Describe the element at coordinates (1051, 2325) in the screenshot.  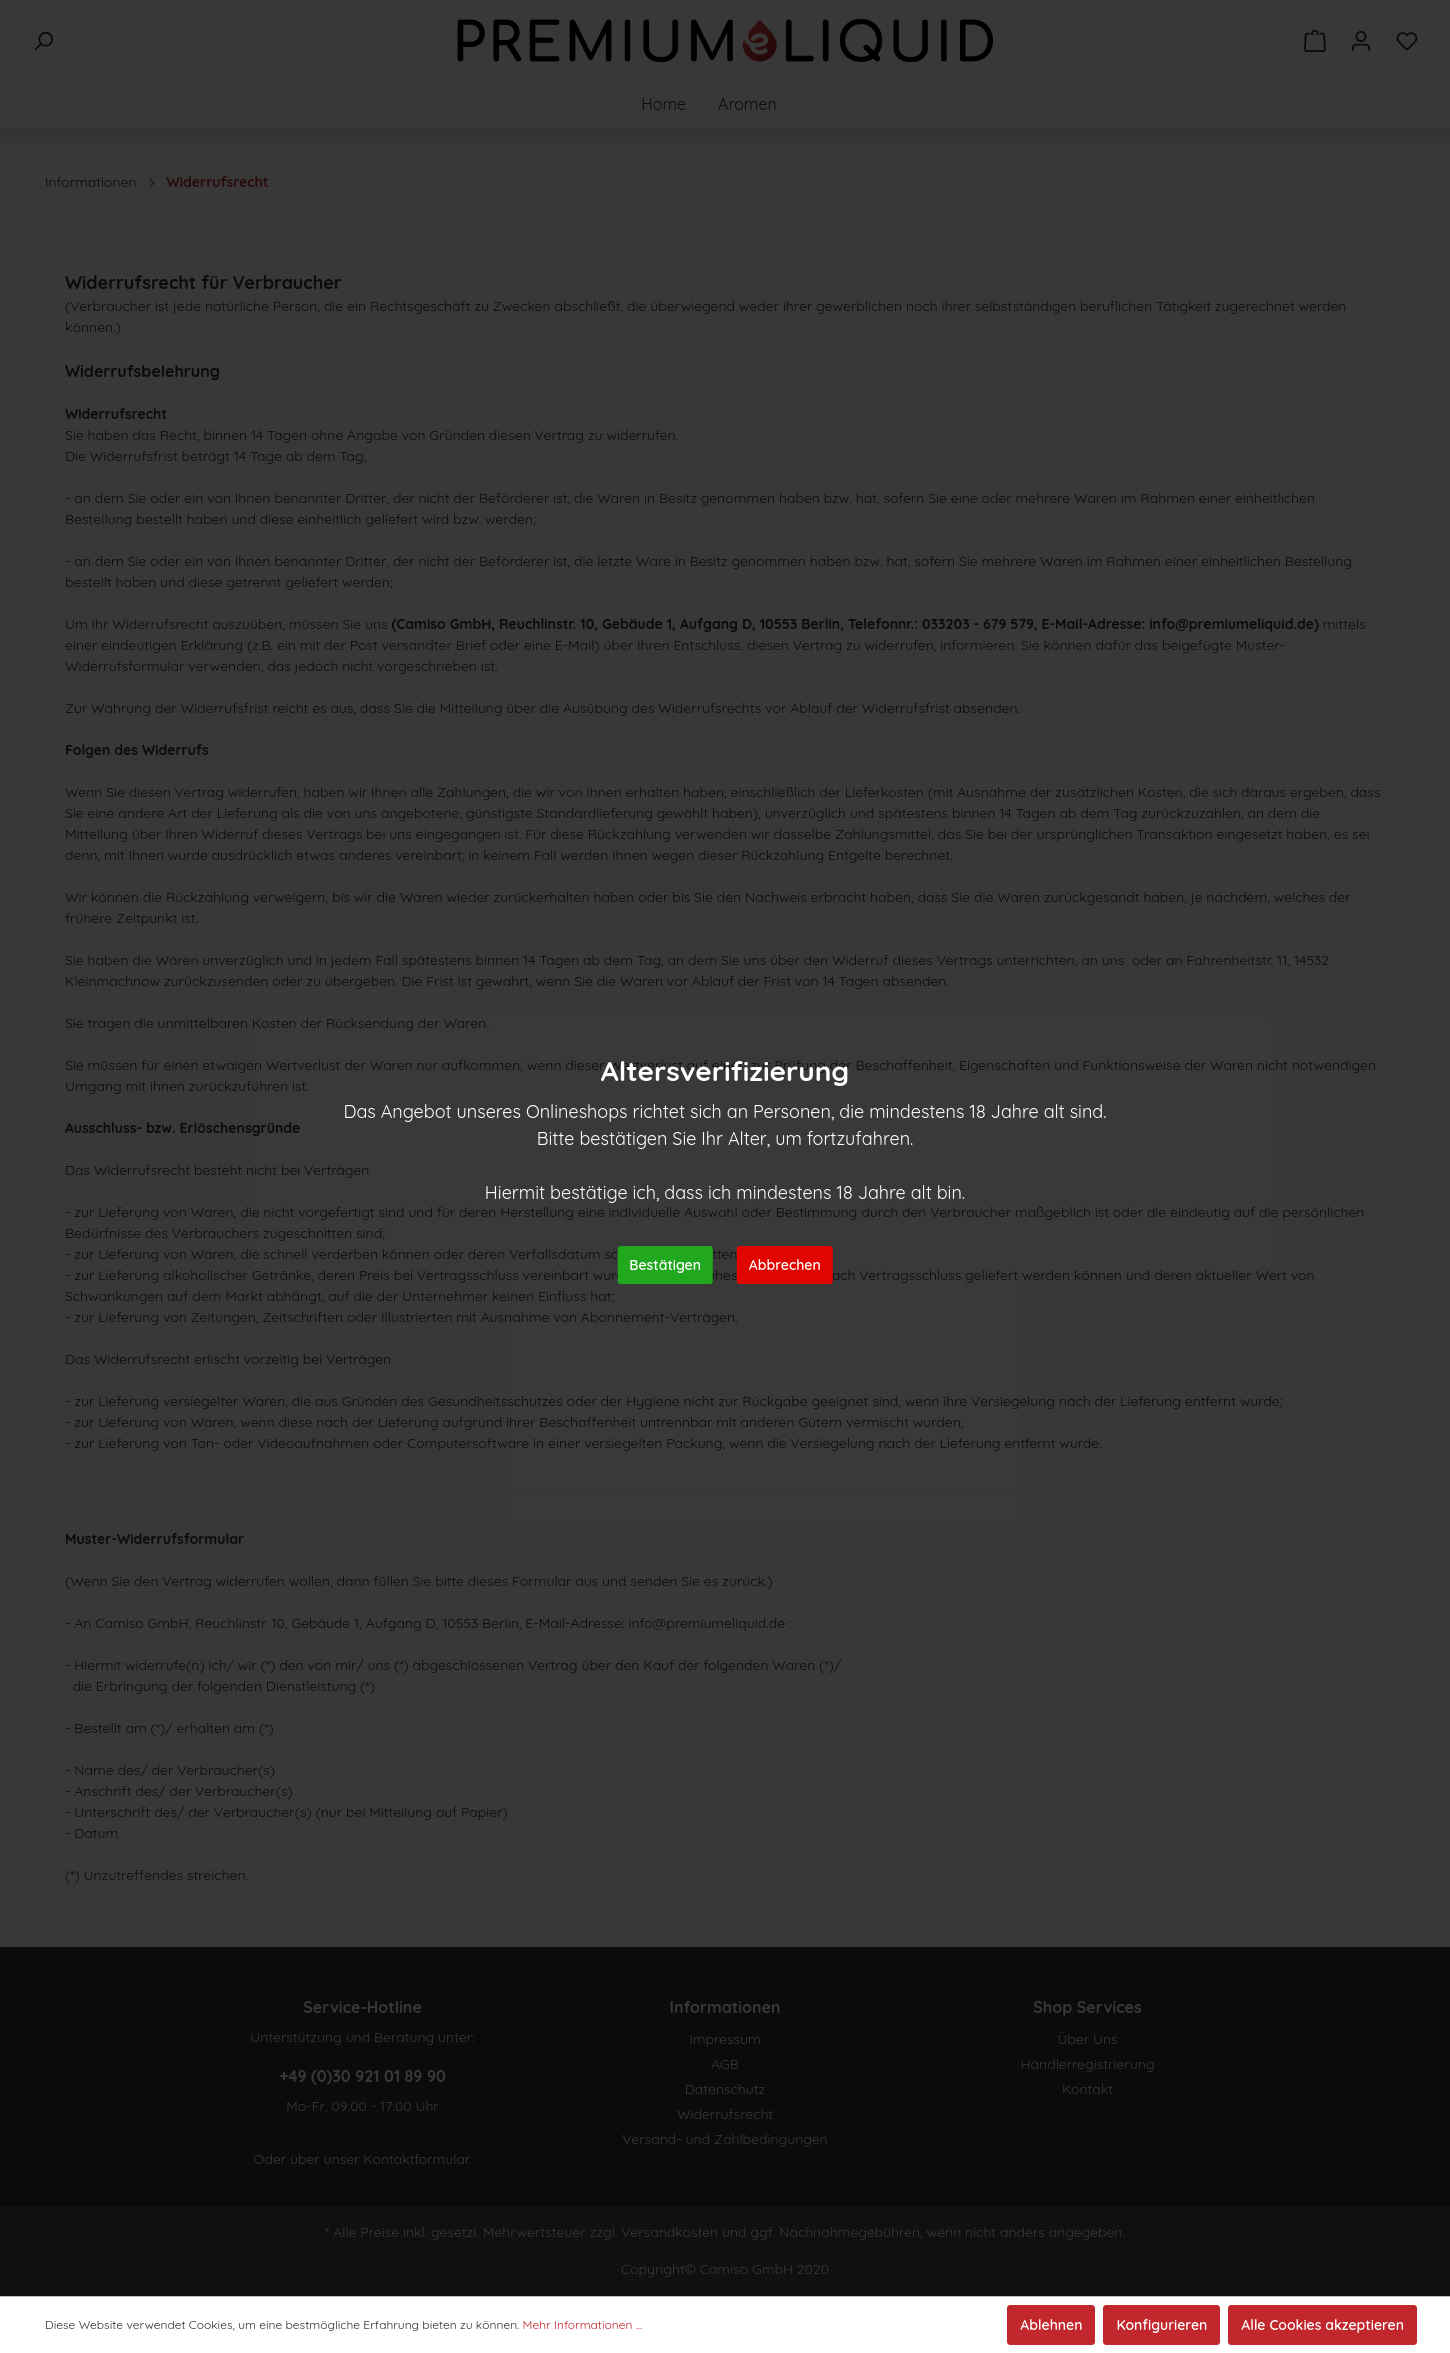
I see `Ablehnen` at that location.